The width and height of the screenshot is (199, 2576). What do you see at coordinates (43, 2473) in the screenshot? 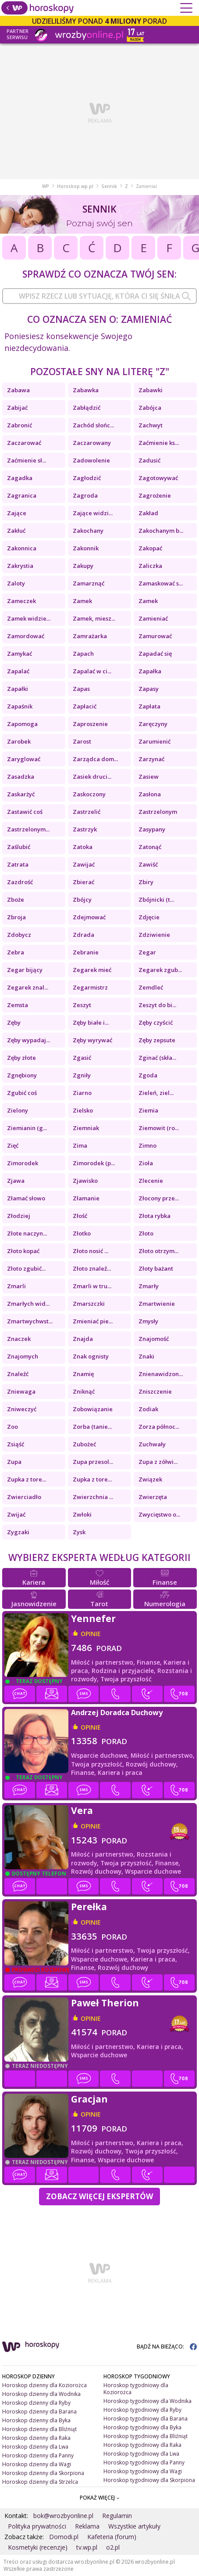
I see `Horoskop dzienny dla Skorpiona` at bounding box center [43, 2473].